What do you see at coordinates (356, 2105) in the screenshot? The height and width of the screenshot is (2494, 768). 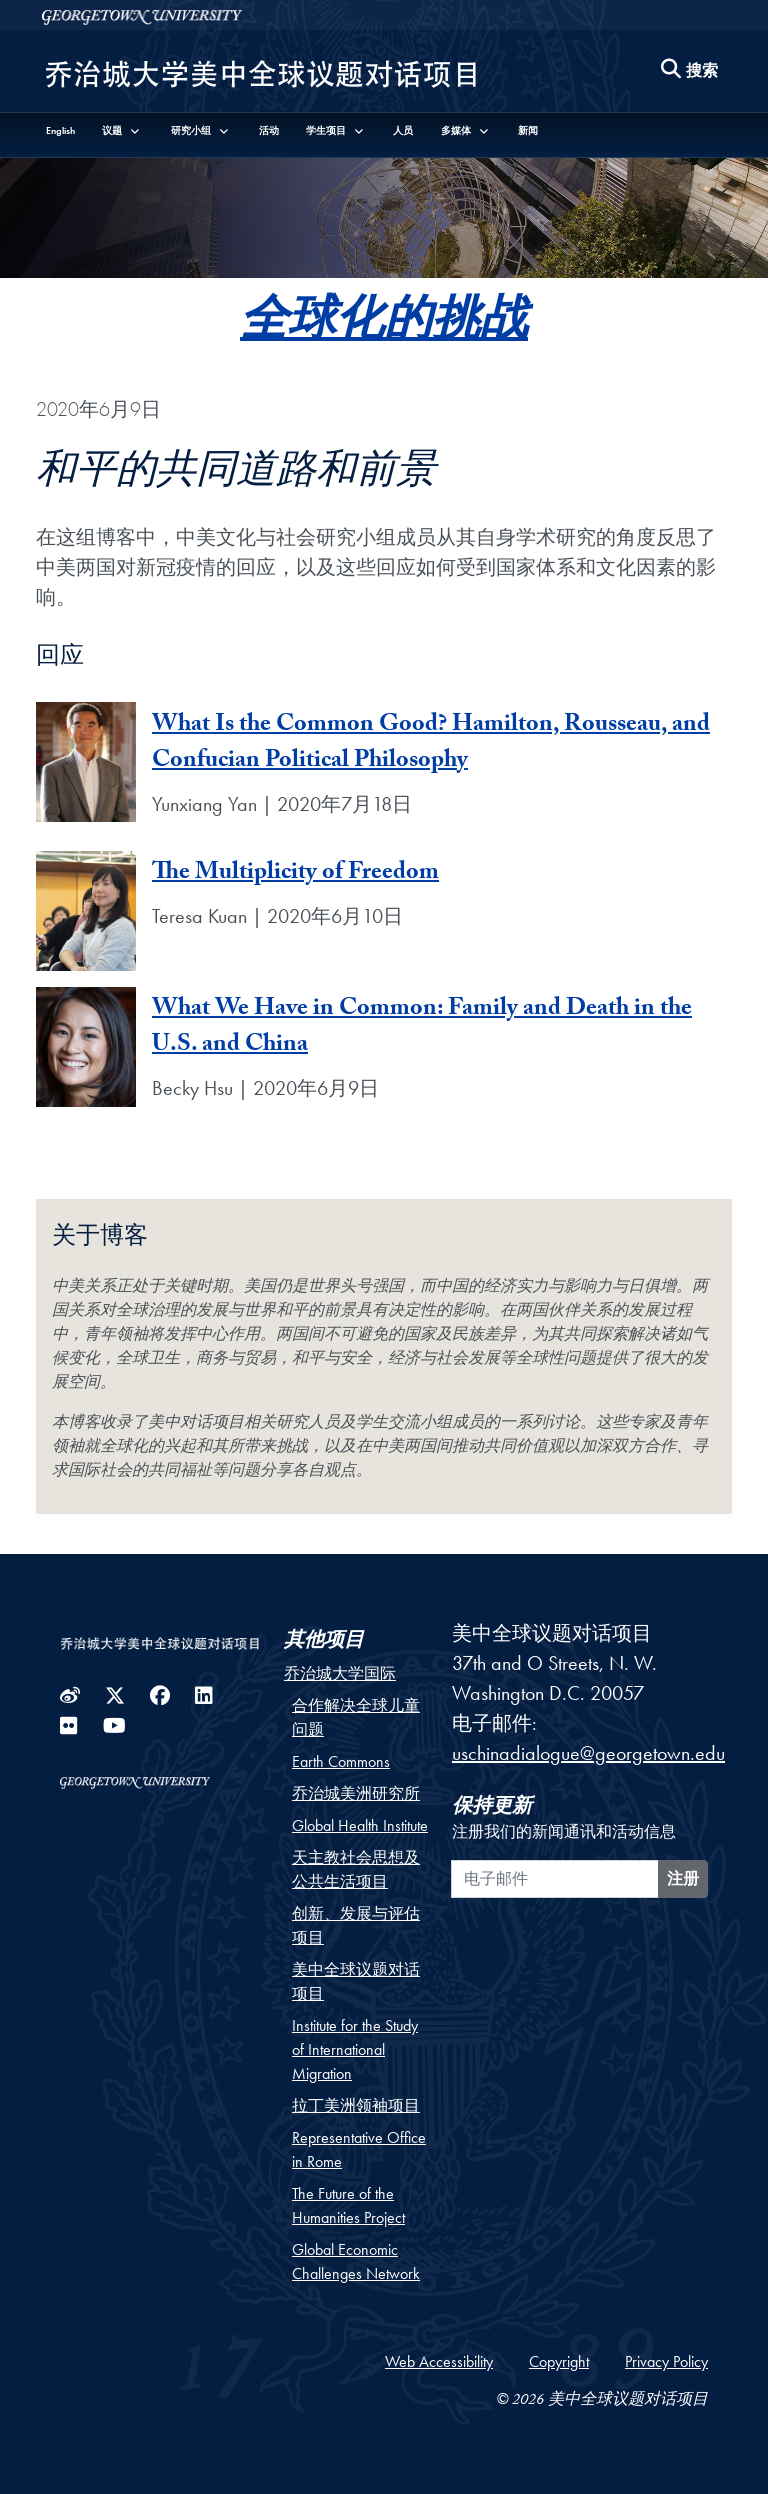 I see `拉丁美洲领袖项目` at bounding box center [356, 2105].